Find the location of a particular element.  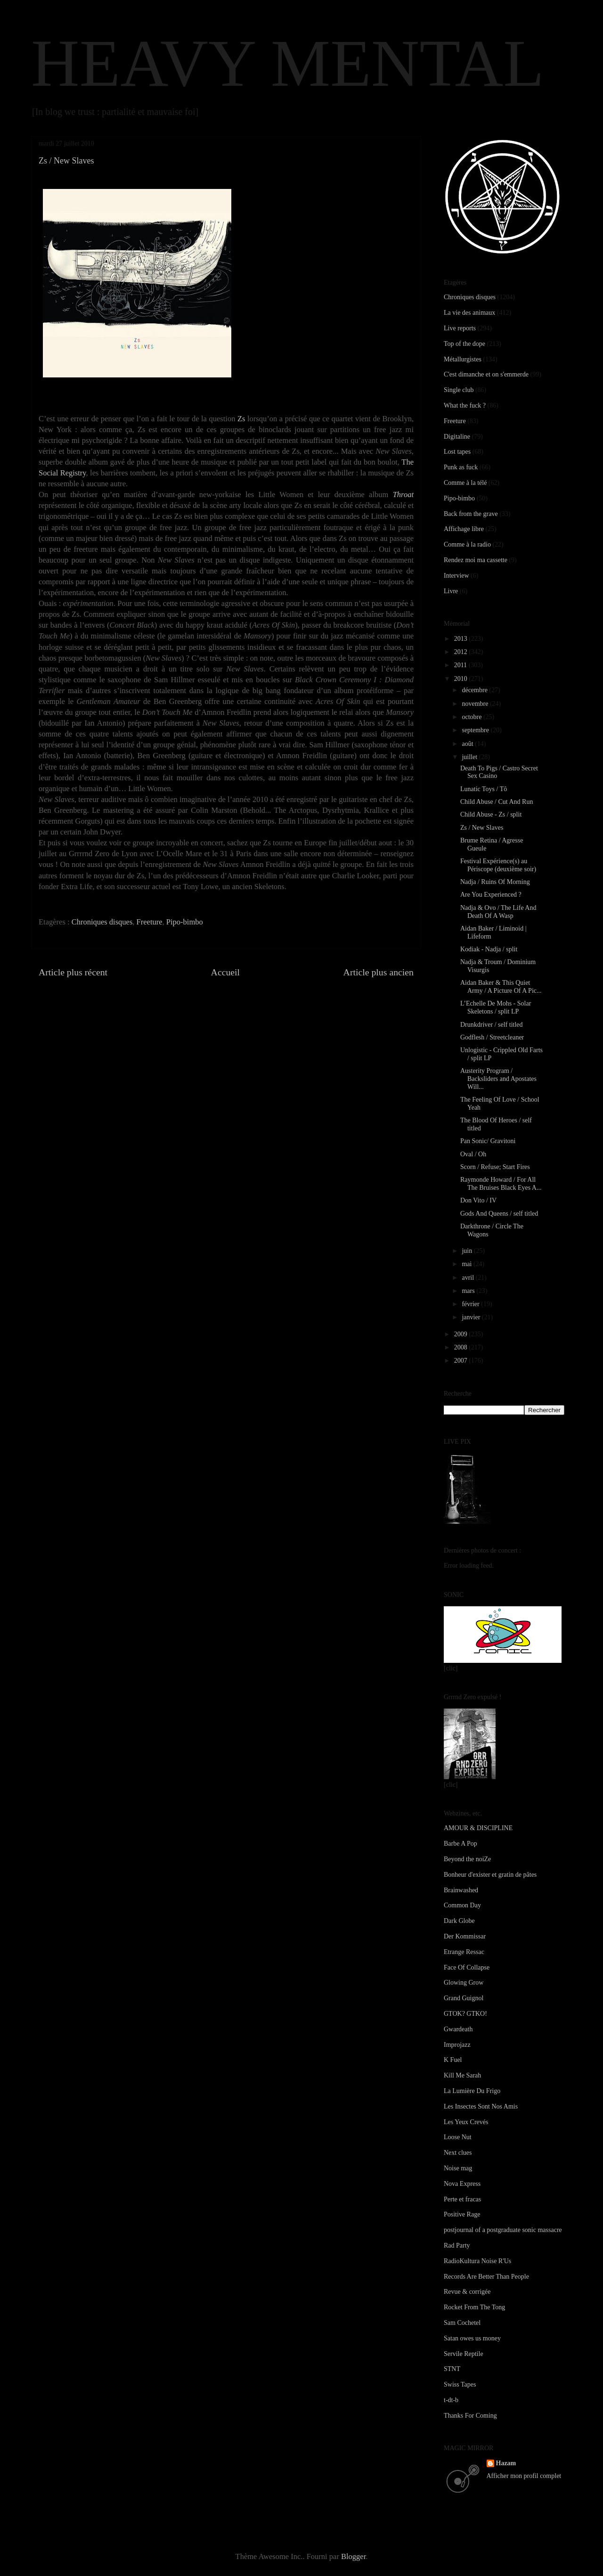

Rendez moi ma cassette is located at coordinates (475, 560).